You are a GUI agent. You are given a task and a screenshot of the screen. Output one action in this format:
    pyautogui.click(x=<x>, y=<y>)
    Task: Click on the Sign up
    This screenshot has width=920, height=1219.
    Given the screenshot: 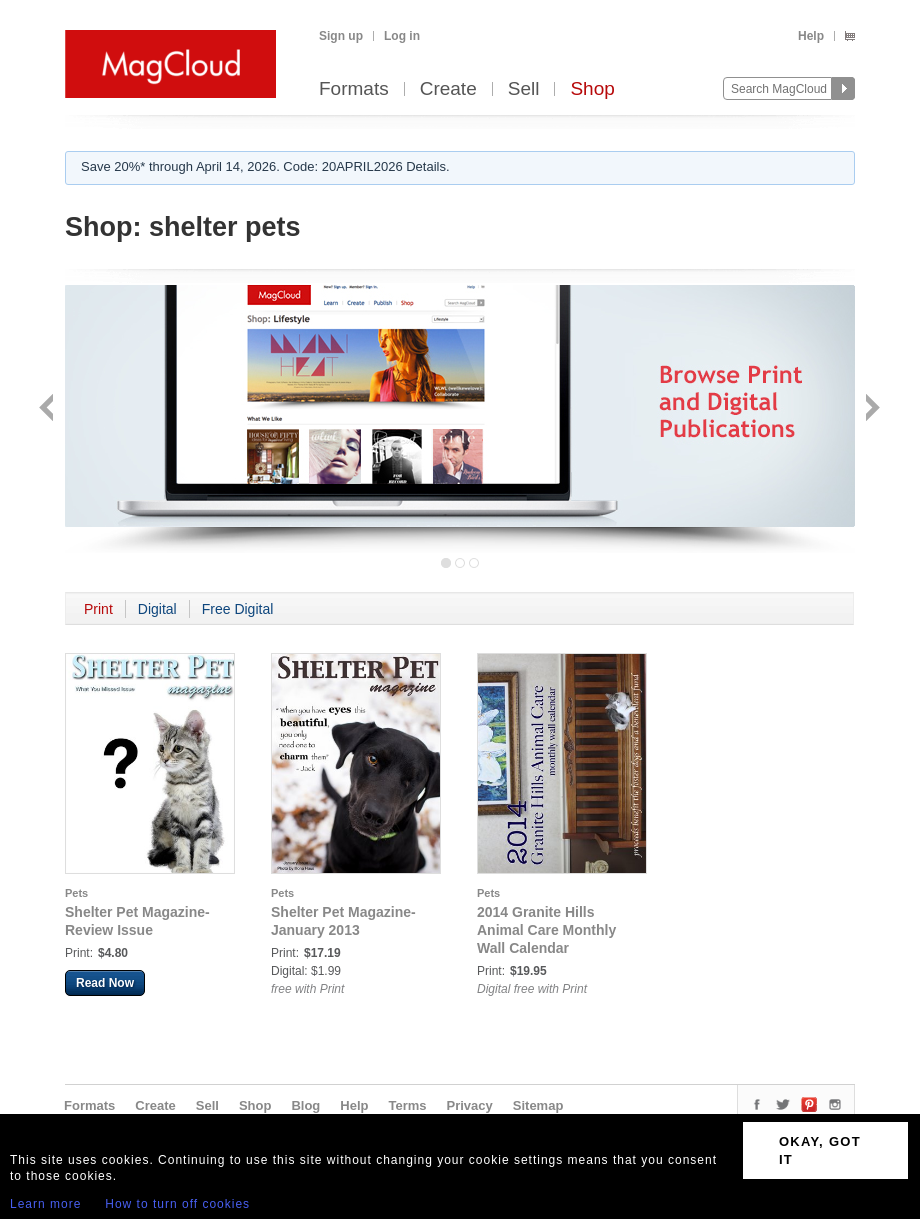 What is the action you would take?
    pyautogui.click(x=341, y=36)
    